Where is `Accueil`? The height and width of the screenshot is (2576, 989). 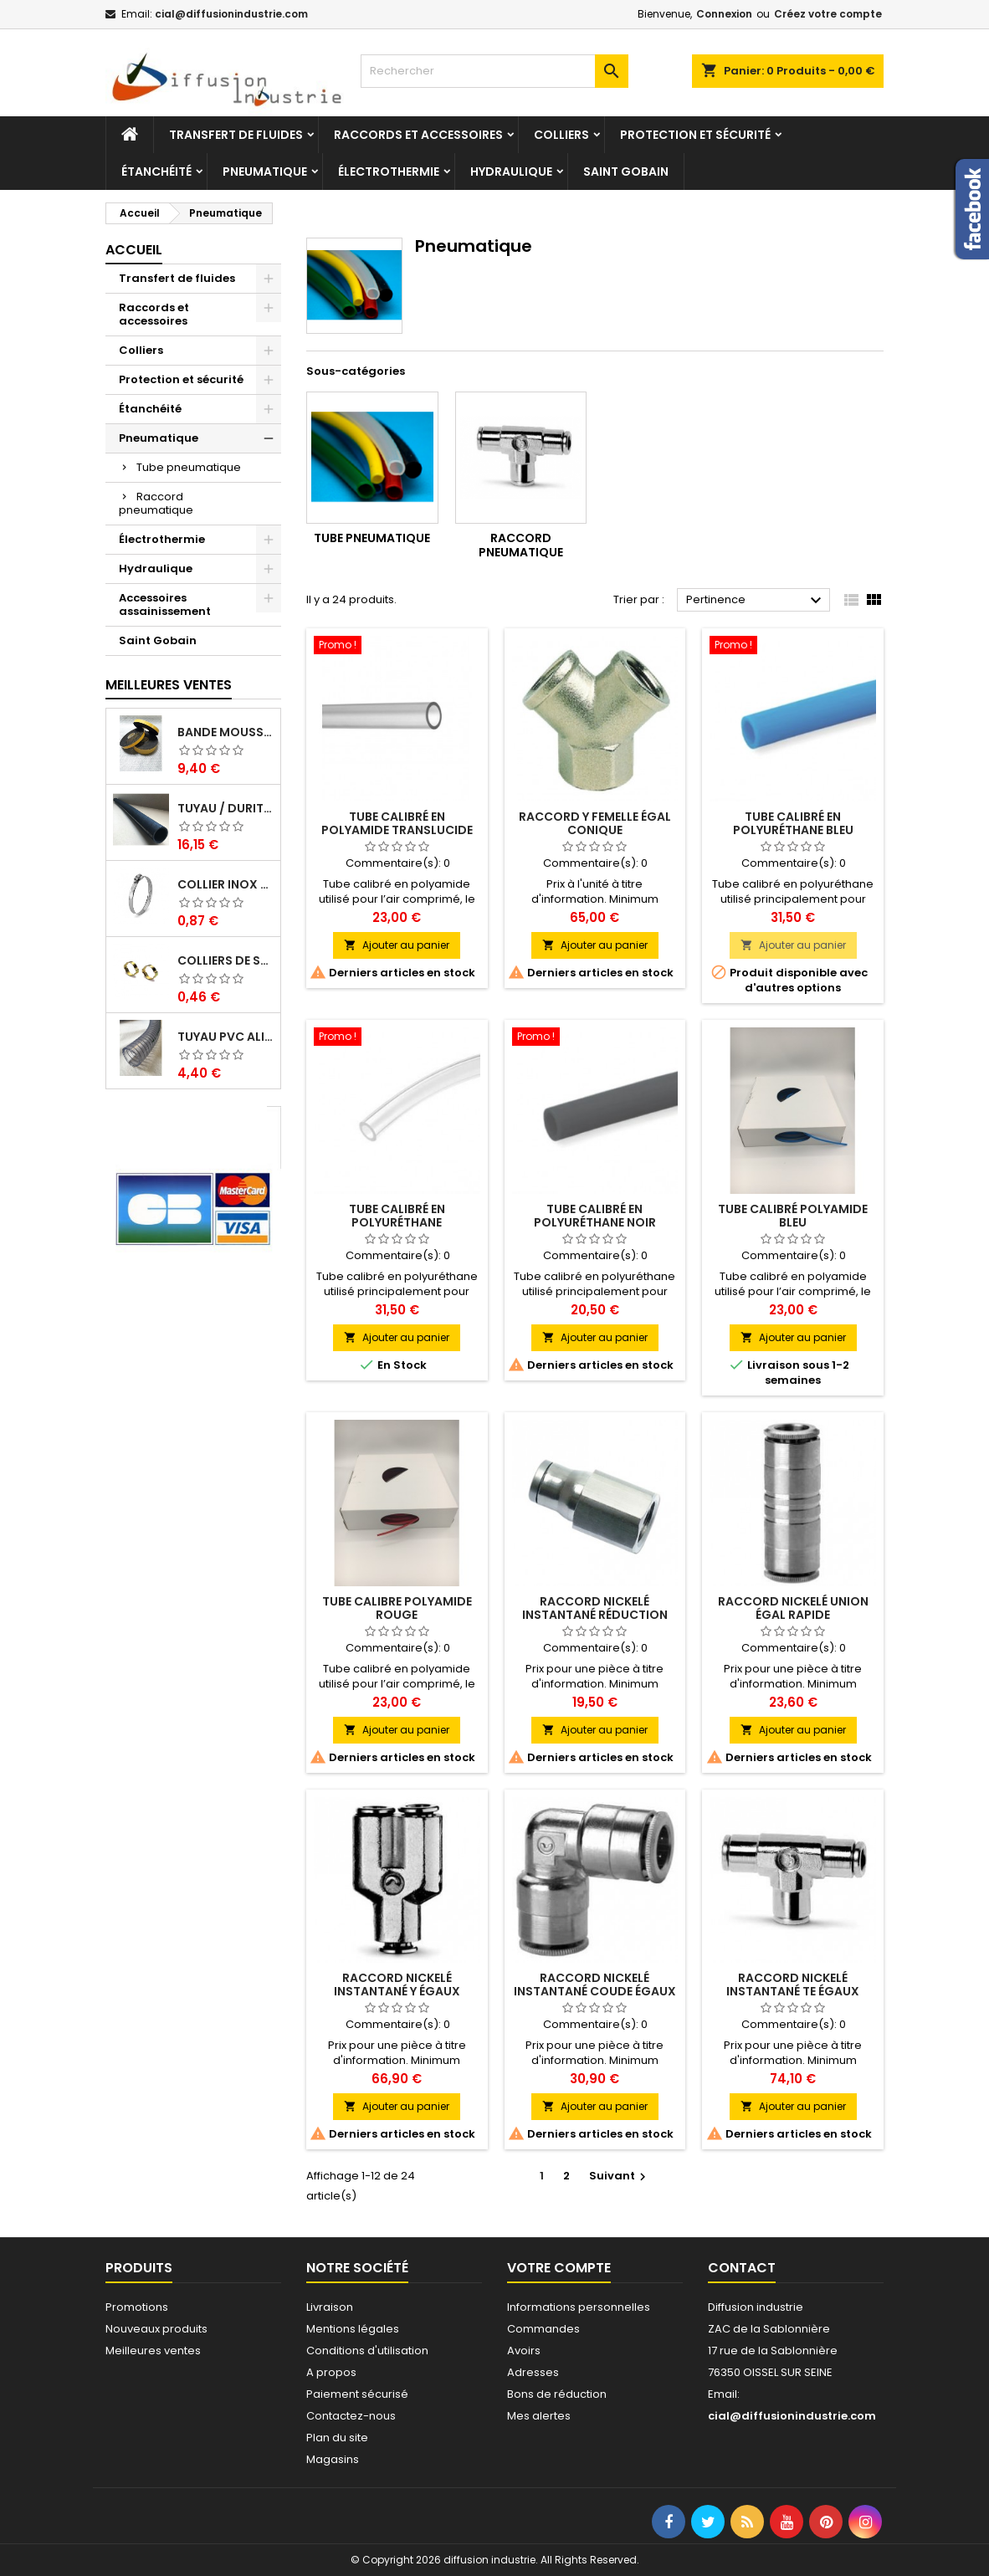 Accueil is located at coordinates (133, 249).